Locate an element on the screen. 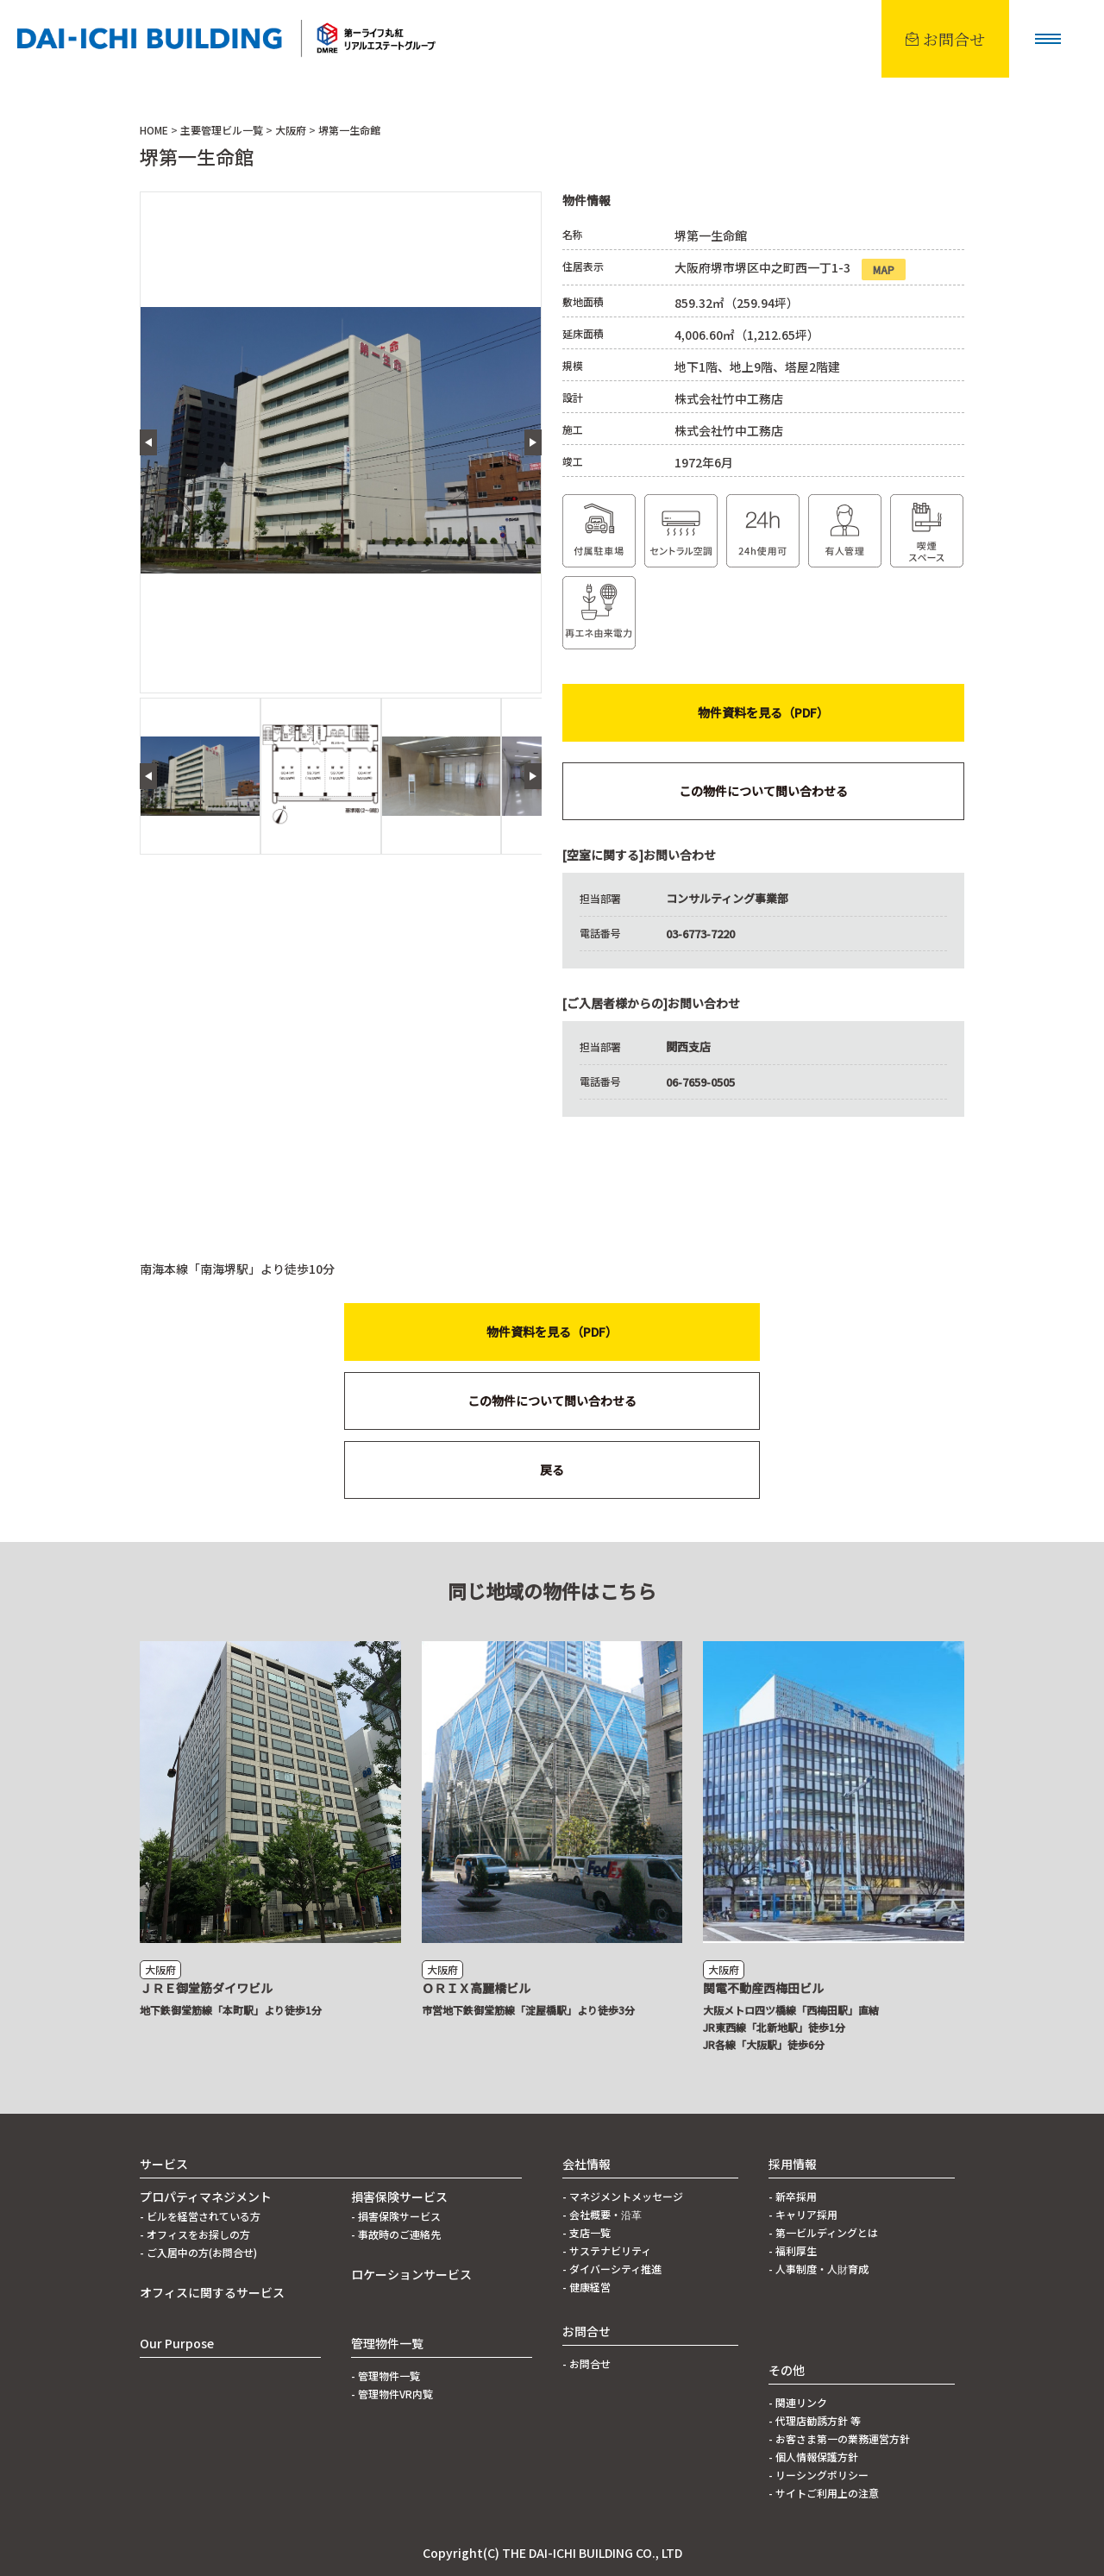 This screenshot has height=2576, width=1104. 戻る is located at coordinates (552, 1469).